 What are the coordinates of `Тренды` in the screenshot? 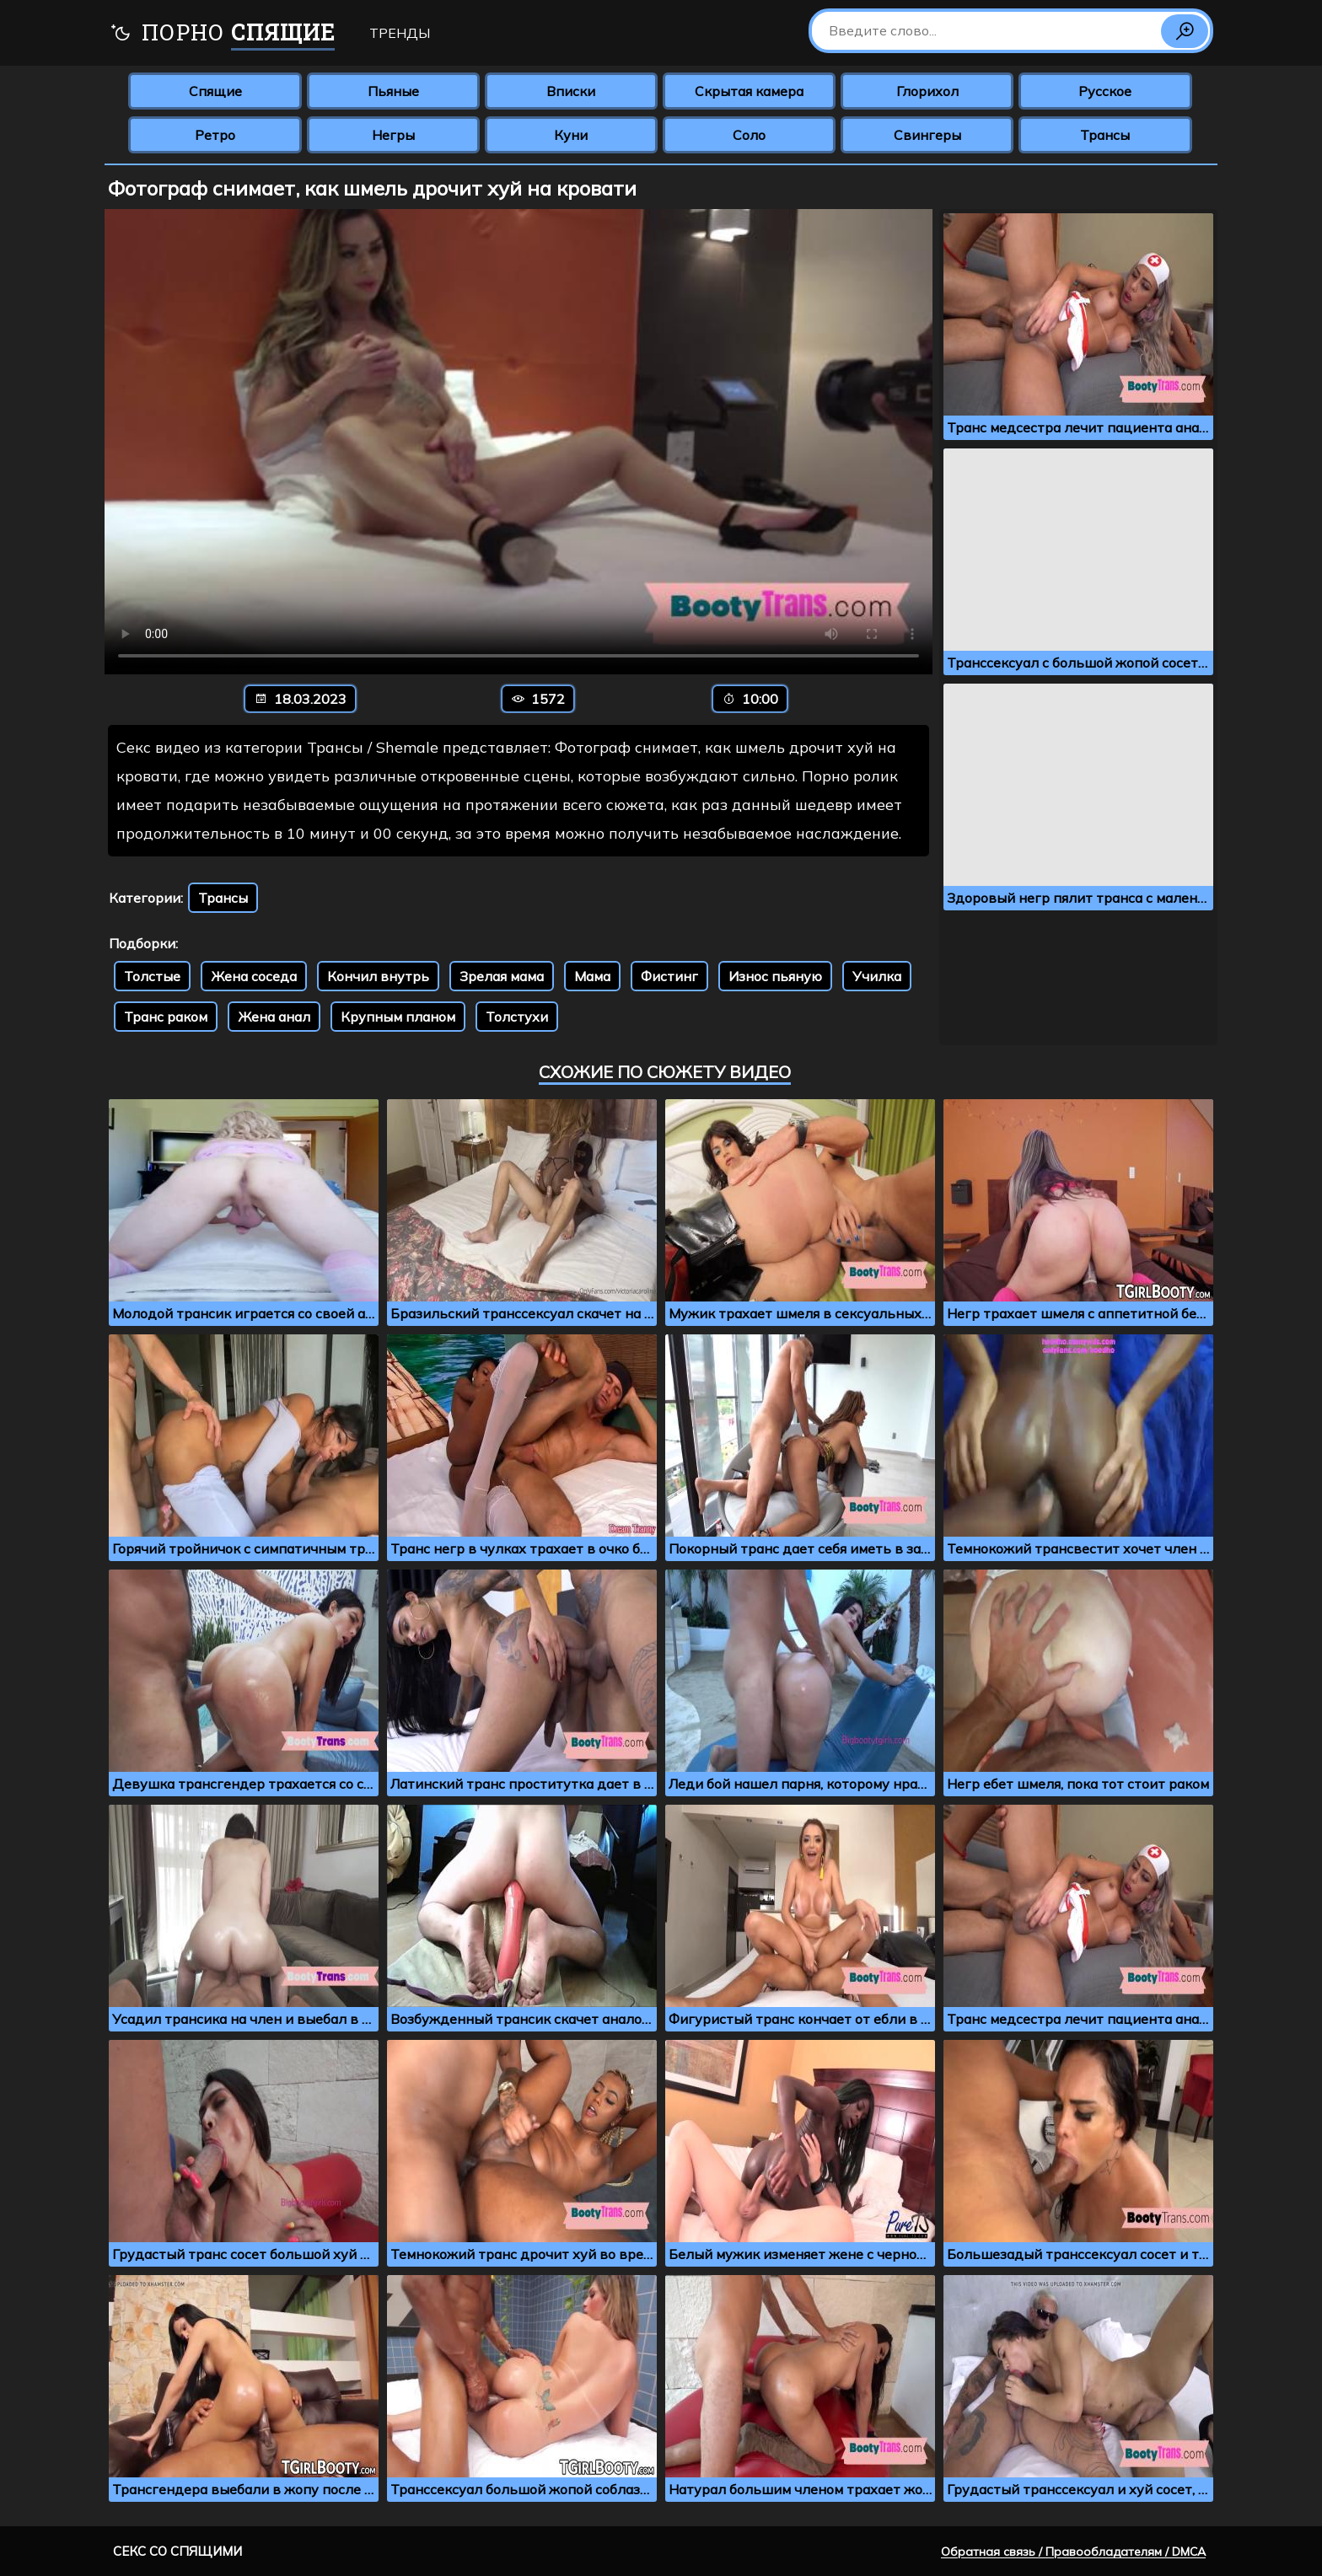 It's located at (399, 32).